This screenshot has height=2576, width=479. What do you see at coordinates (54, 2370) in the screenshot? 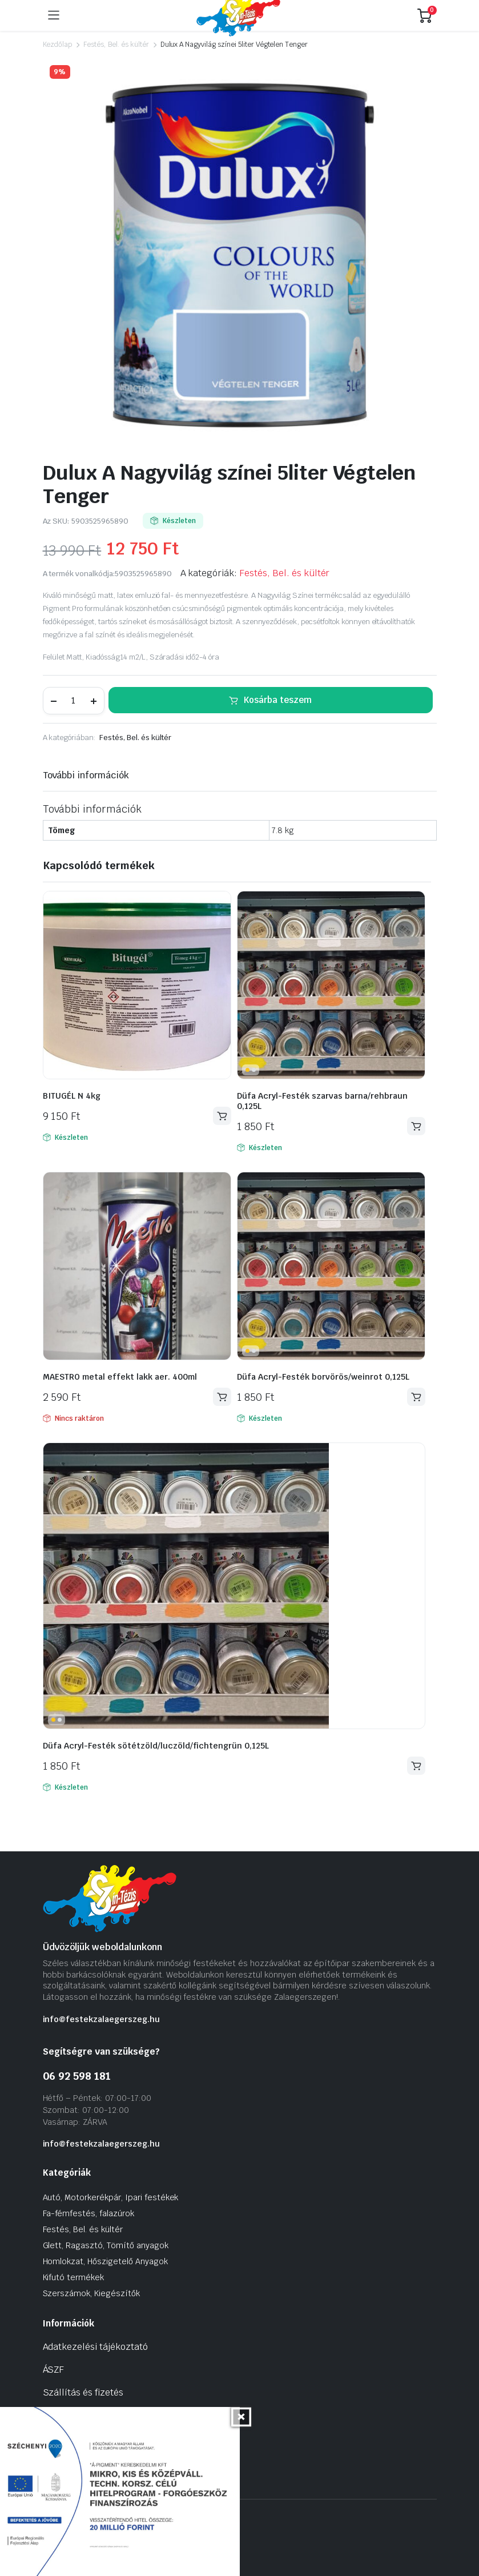
I see `ÁSZF` at bounding box center [54, 2370].